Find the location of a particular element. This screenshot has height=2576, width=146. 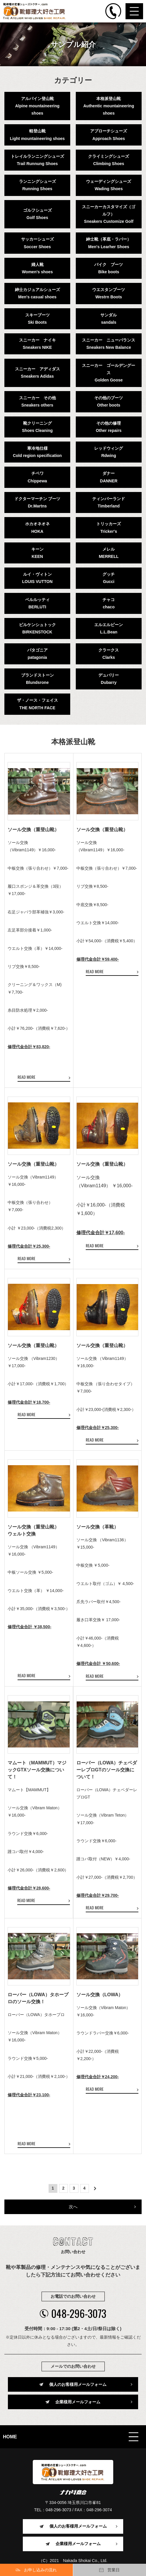

スキーブーツSki Boots is located at coordinates (37, 319).